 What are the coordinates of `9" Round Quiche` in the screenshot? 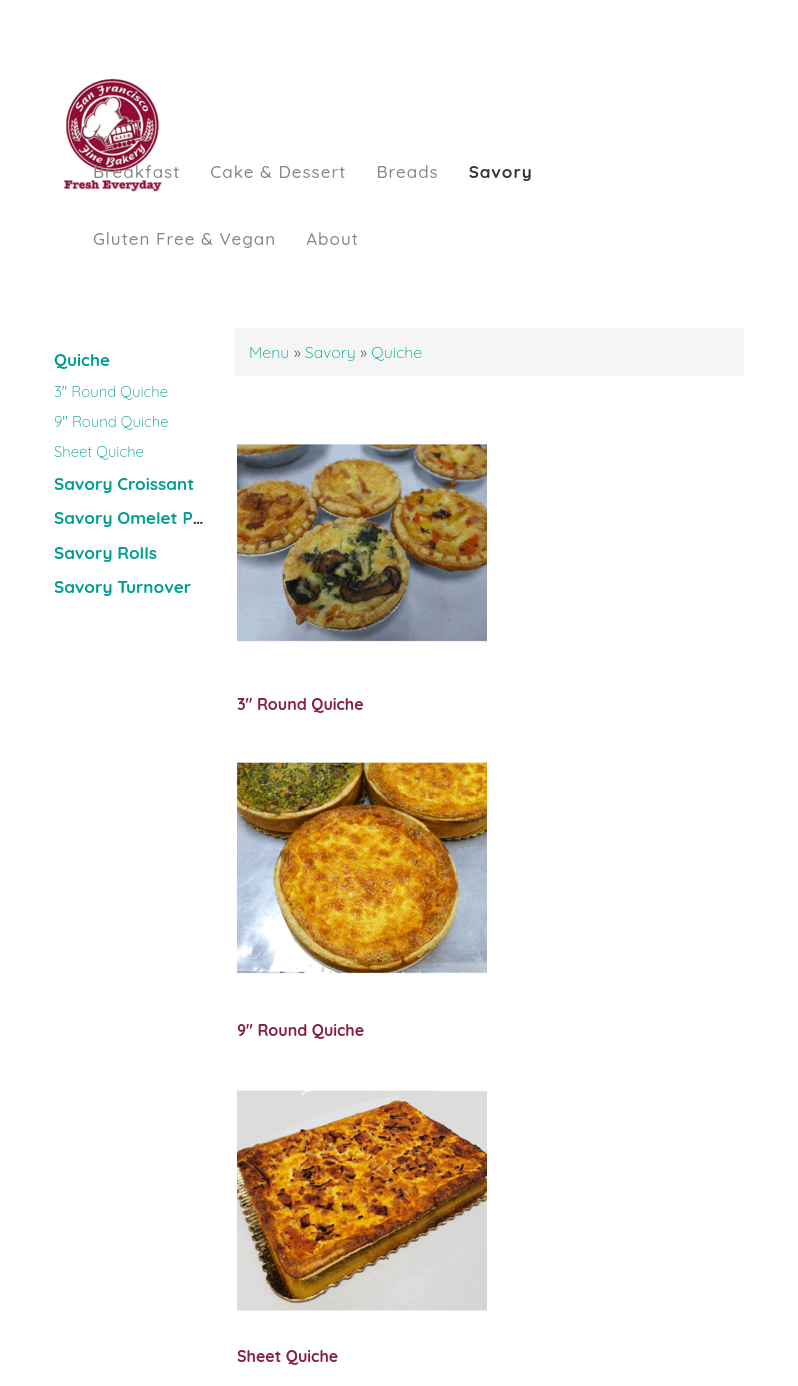 It's located at (111, 421).